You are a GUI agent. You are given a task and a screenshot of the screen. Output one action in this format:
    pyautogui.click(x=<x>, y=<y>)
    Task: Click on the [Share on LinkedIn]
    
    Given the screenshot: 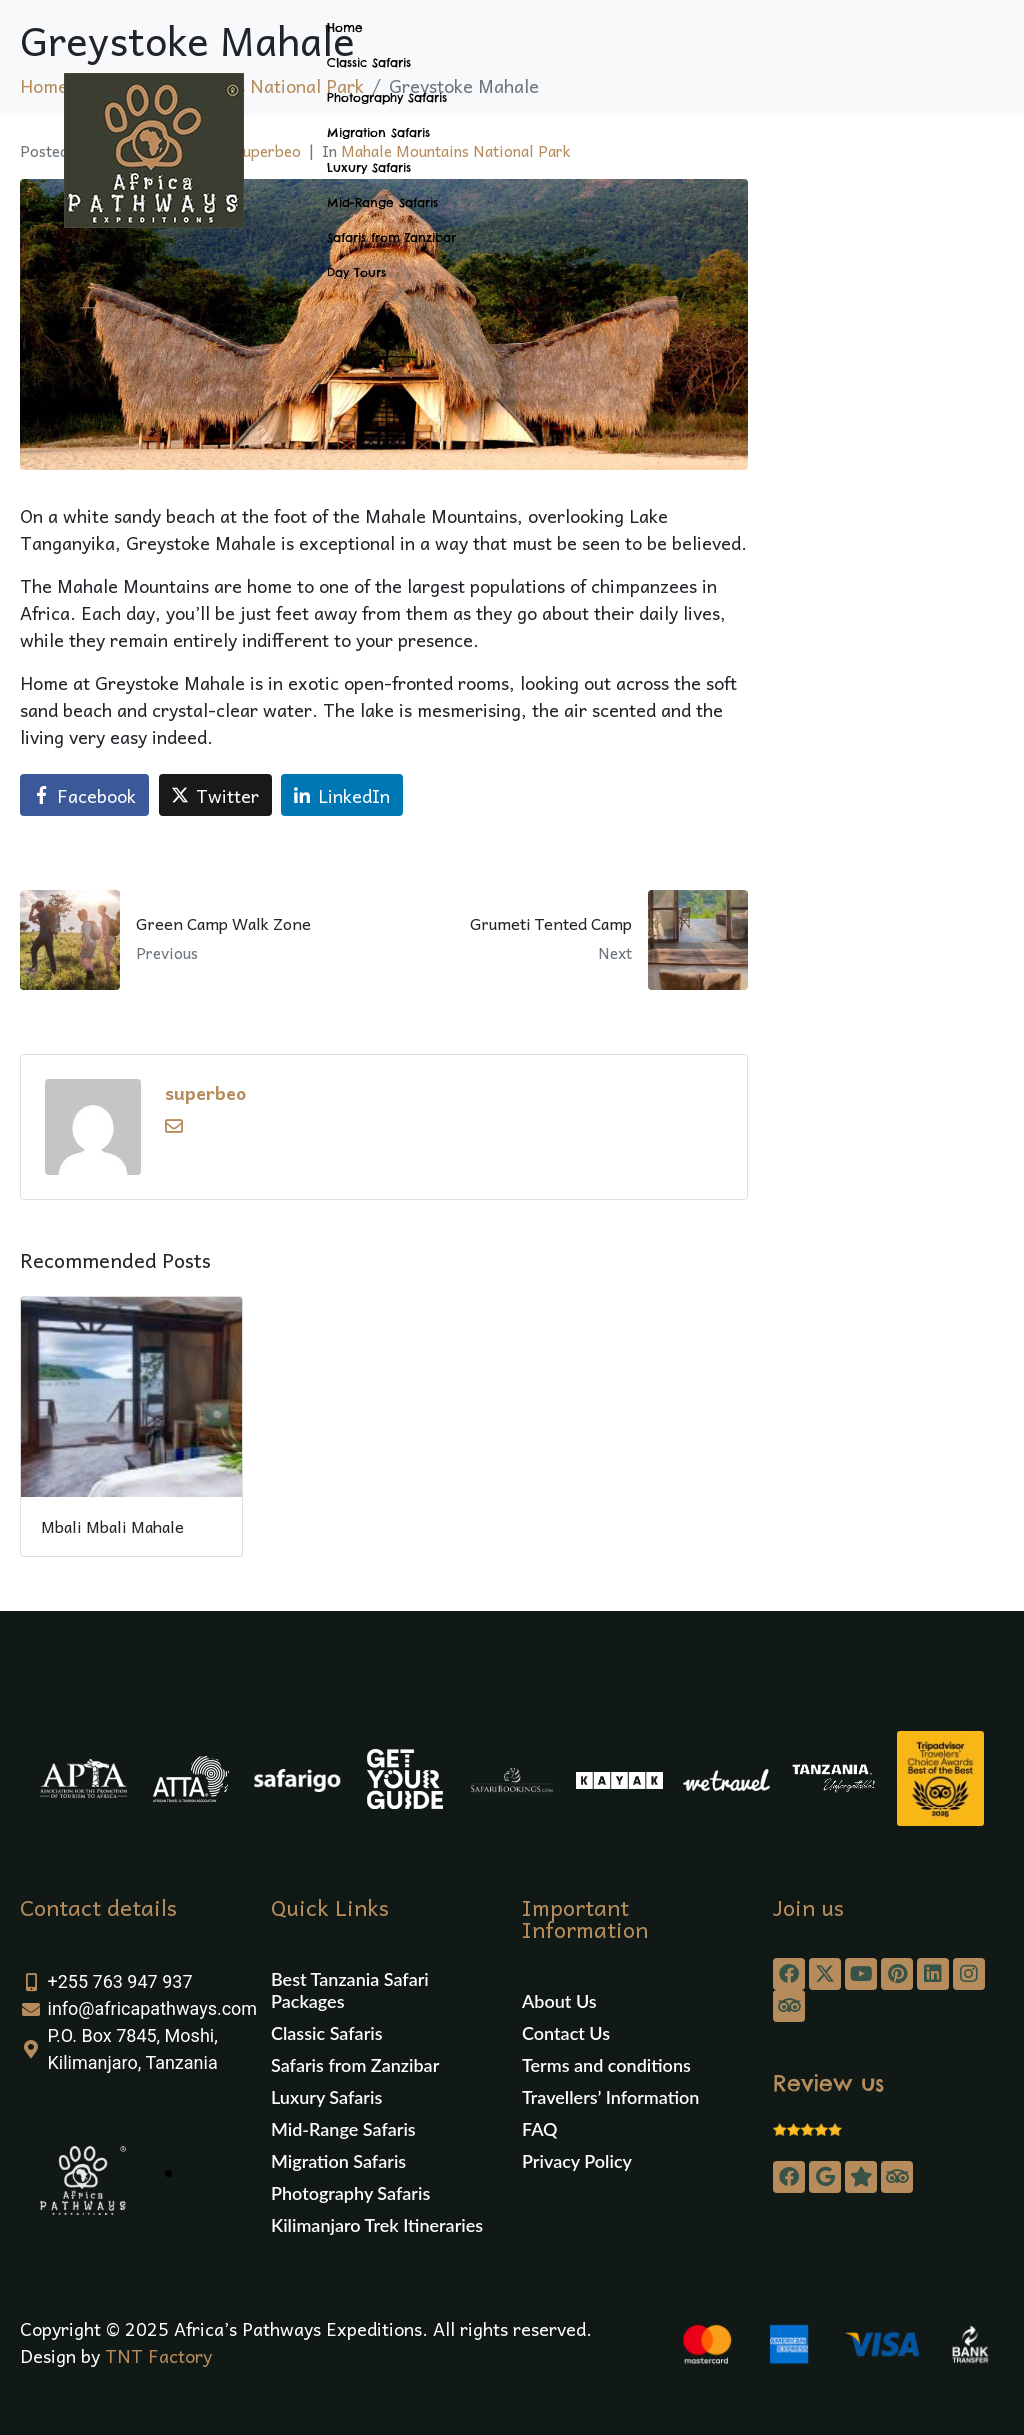 What is the action you would take?
    pyautogui.click(x=342, y=795)
    